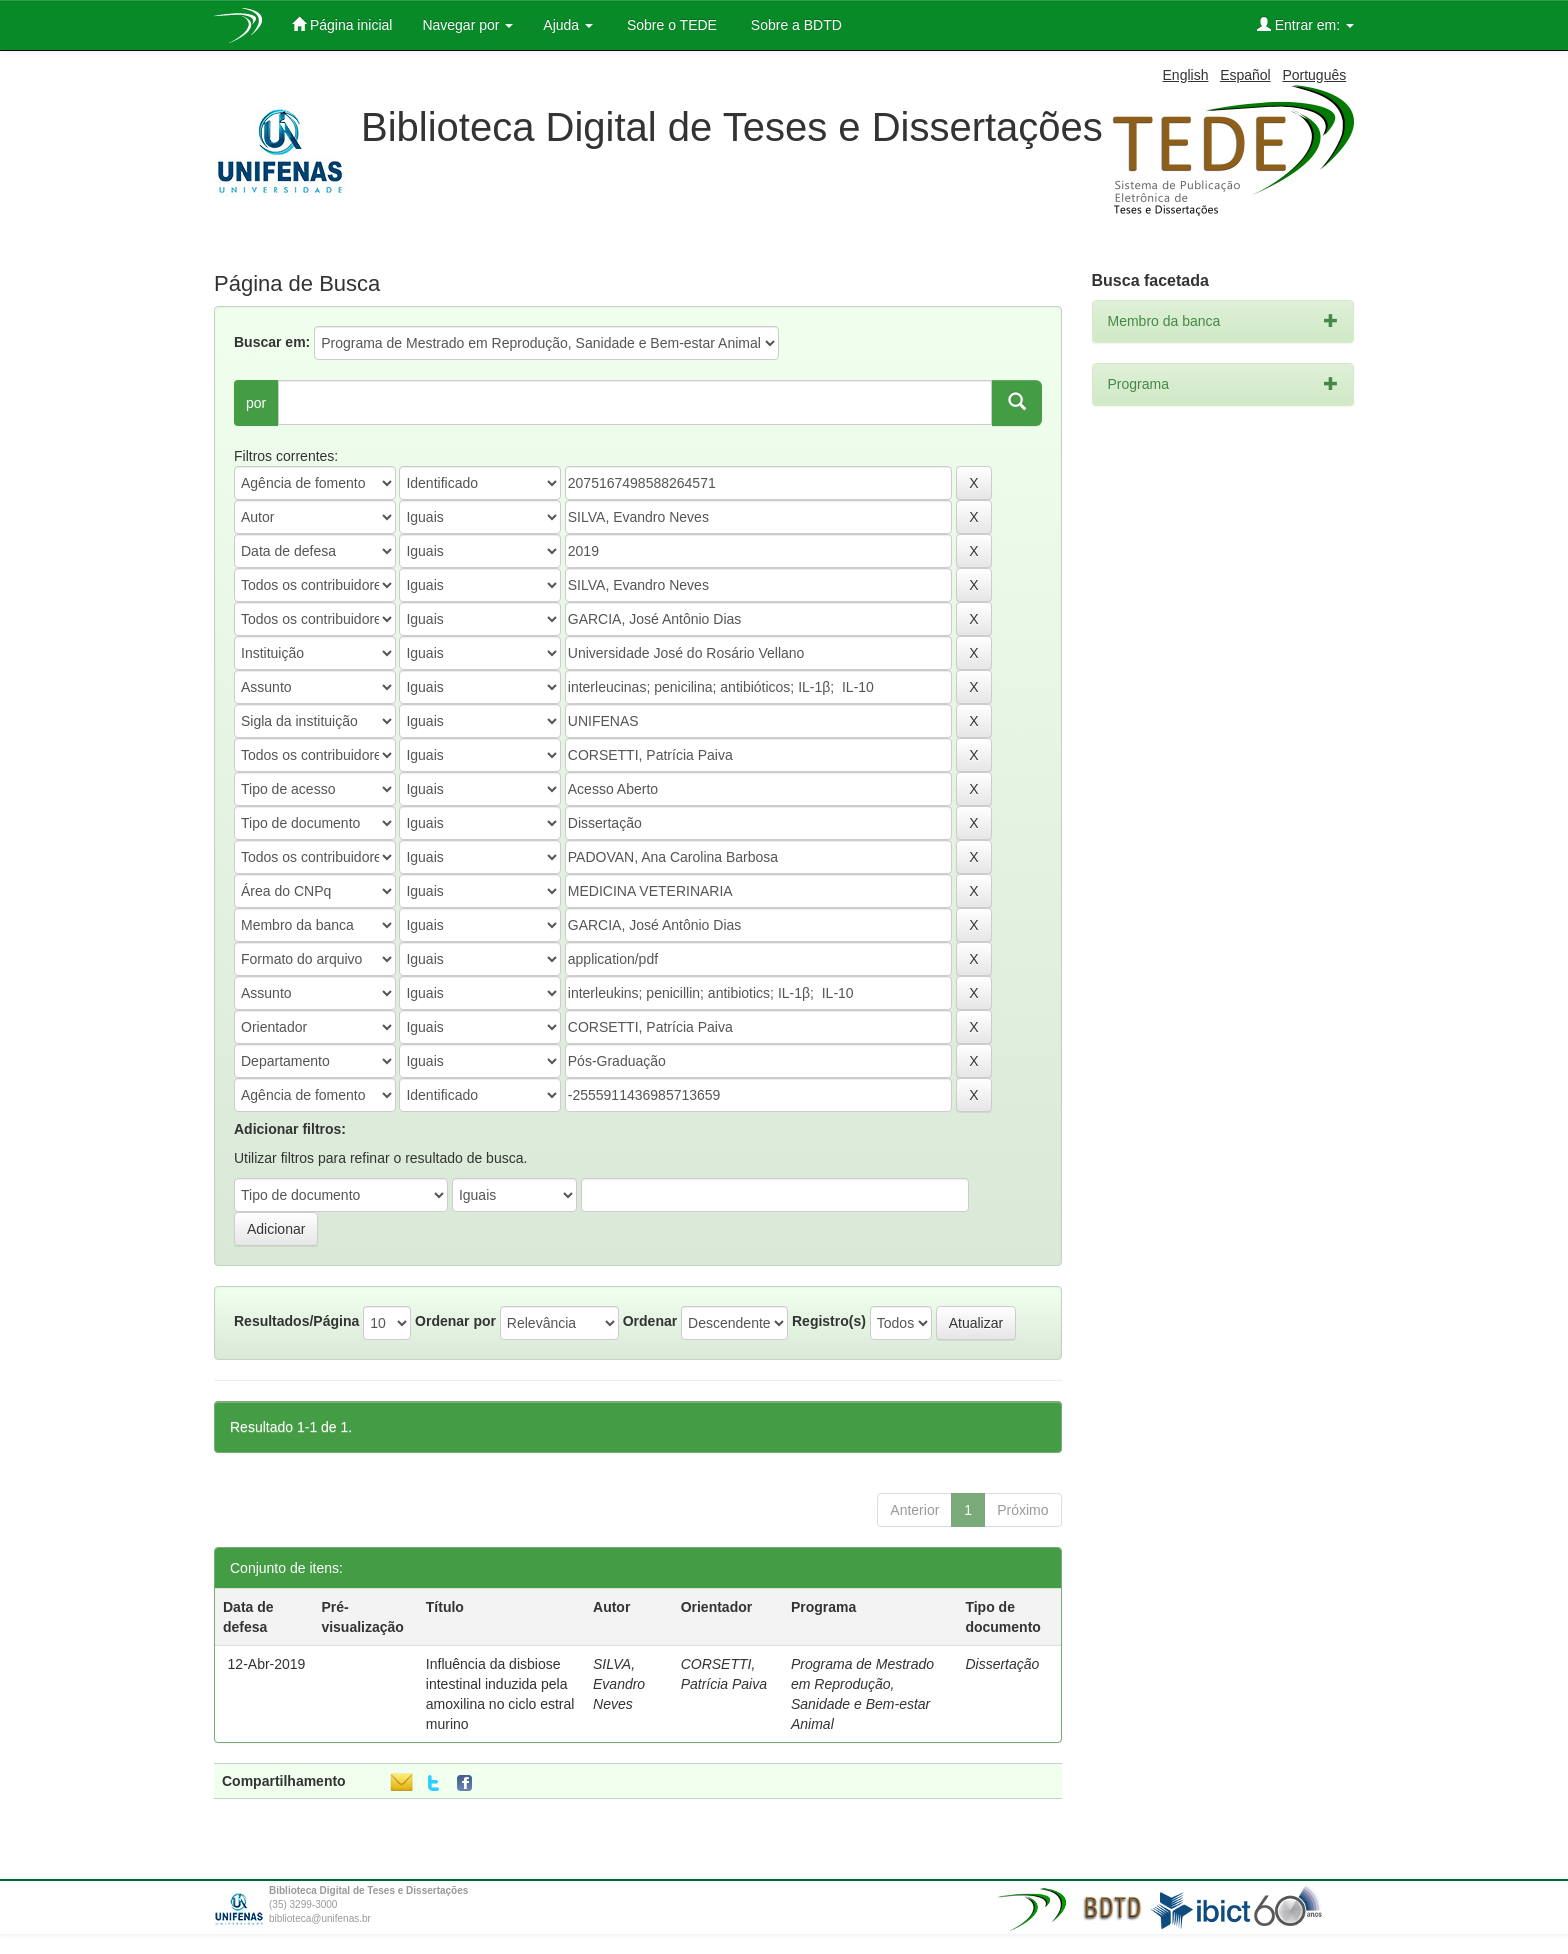  Describe the element at coordinates (296, 1321) in the screenshot. I see `Resultados/Página` at that location.